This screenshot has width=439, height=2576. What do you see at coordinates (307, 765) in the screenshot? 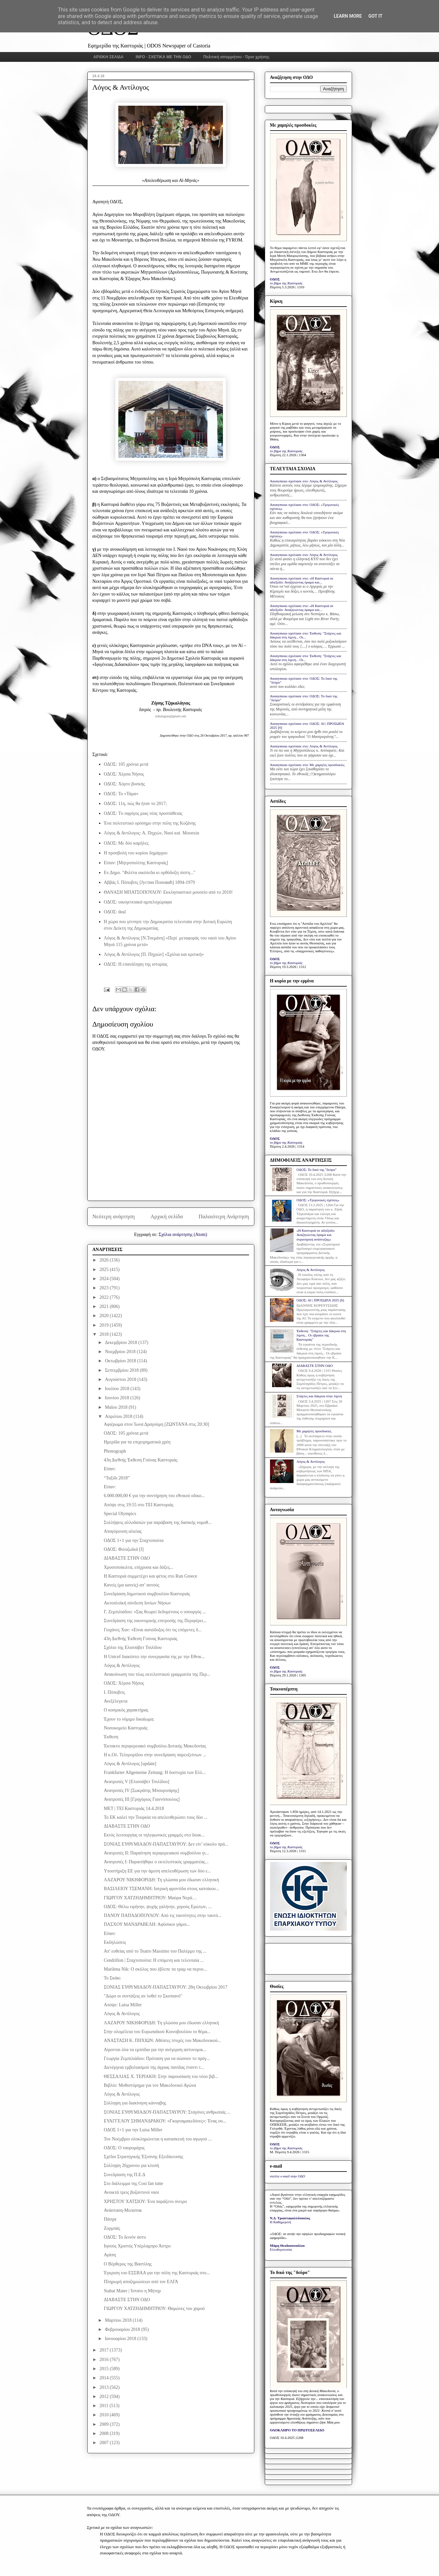
I see `Anonymous σχολίασε στο: Με χαμηλές προσδοκίες` at bounding box center [307, 765].